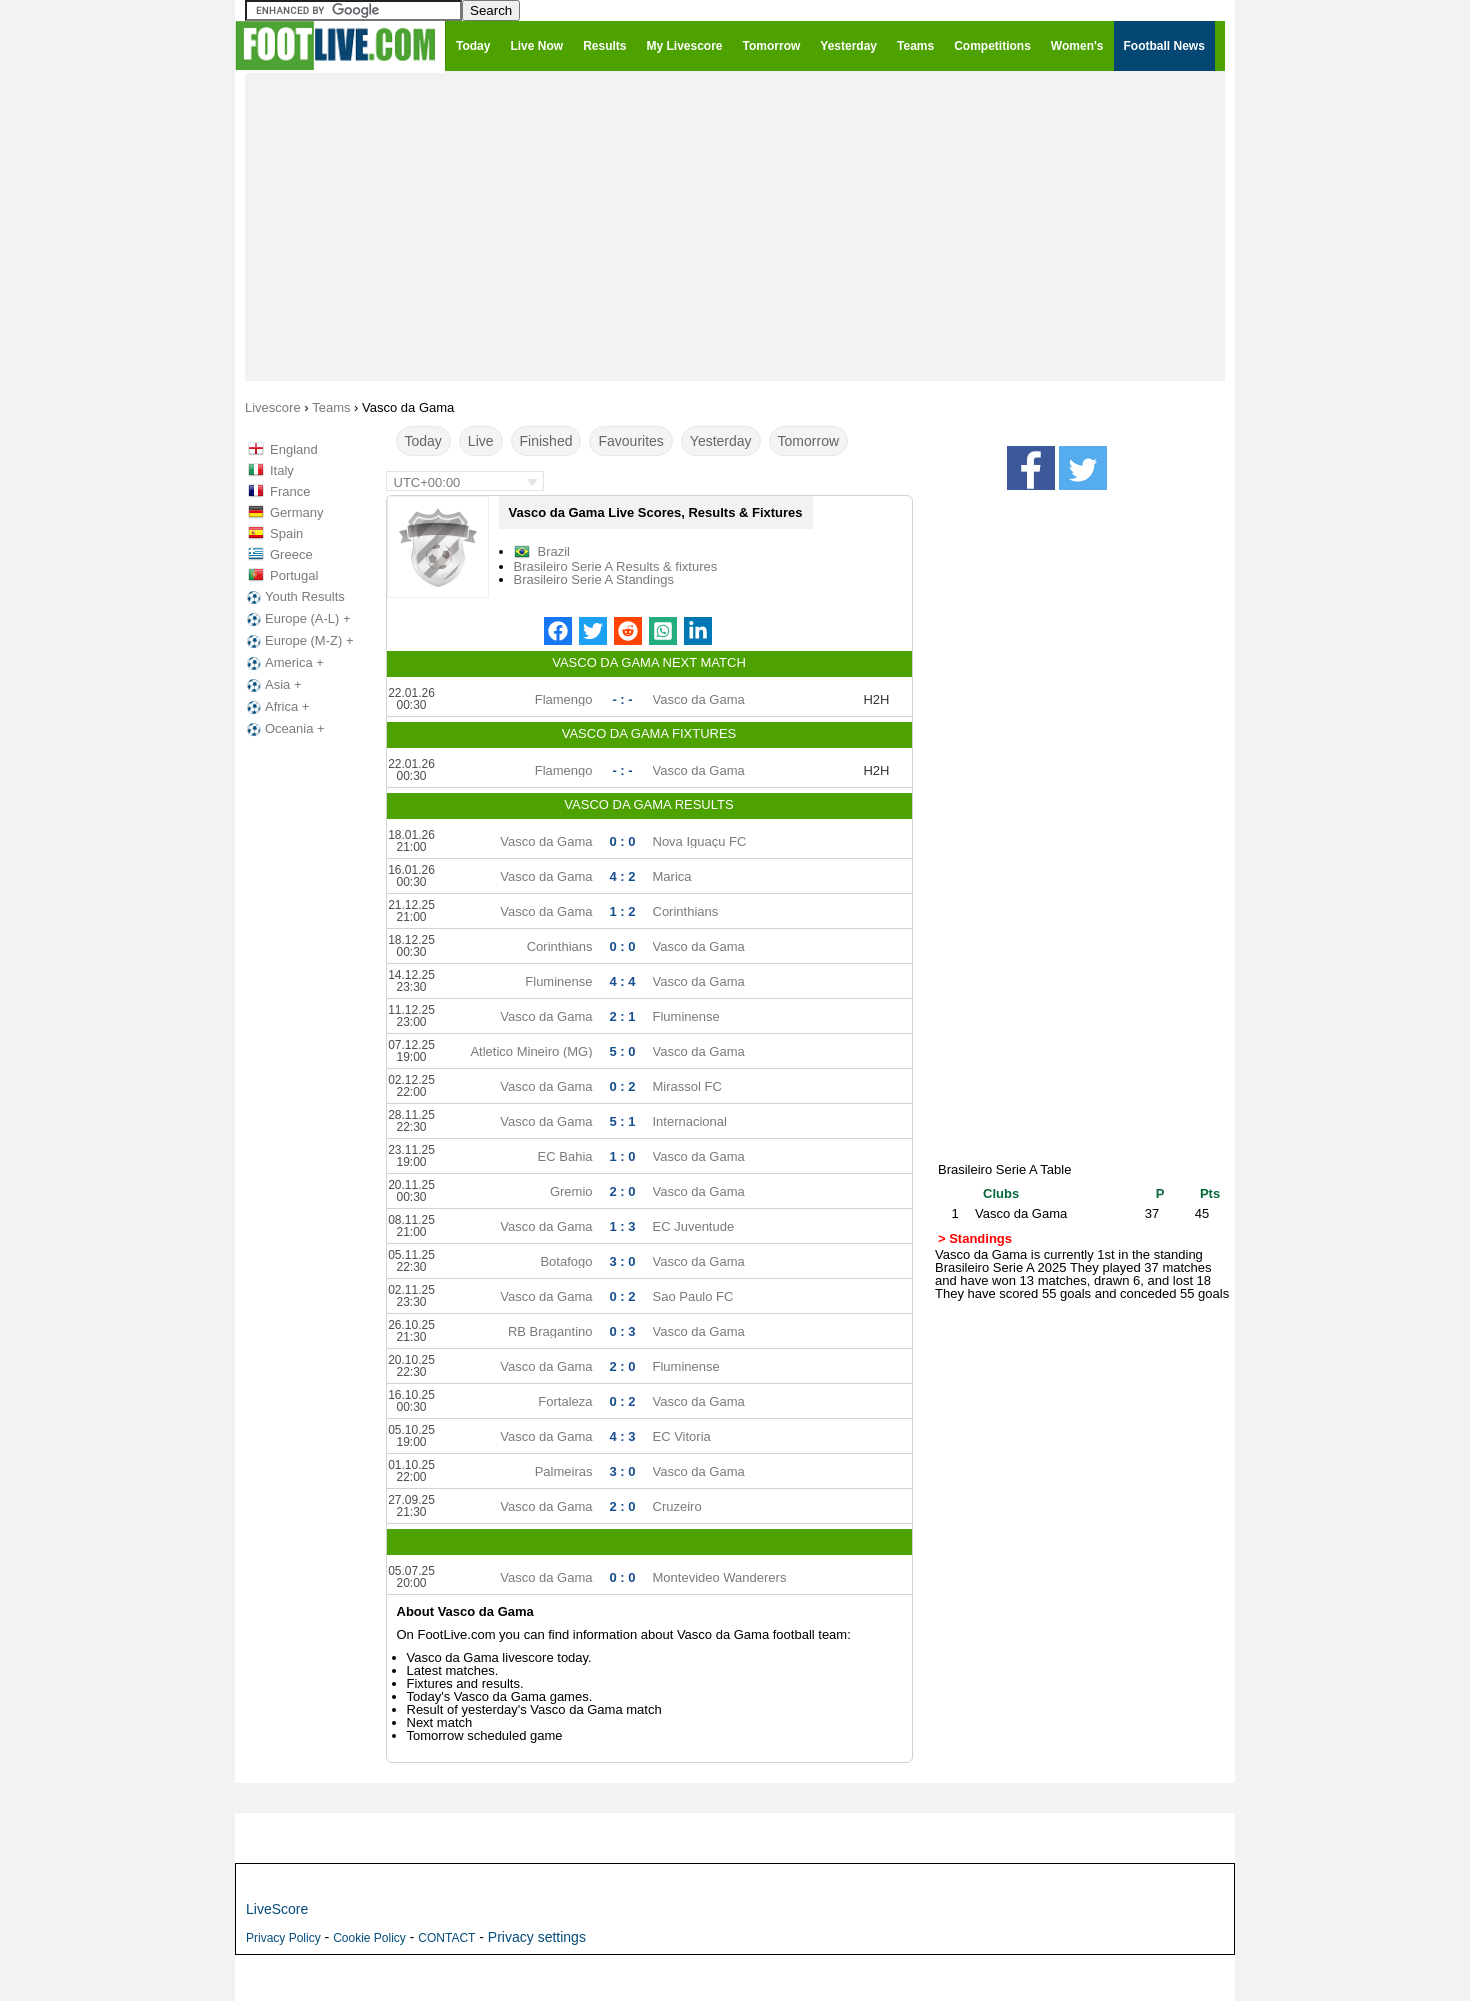  What do you see at coordinates (294, 575) in the screenshot?
I see `Portugal` at bounding box center [294, 575].